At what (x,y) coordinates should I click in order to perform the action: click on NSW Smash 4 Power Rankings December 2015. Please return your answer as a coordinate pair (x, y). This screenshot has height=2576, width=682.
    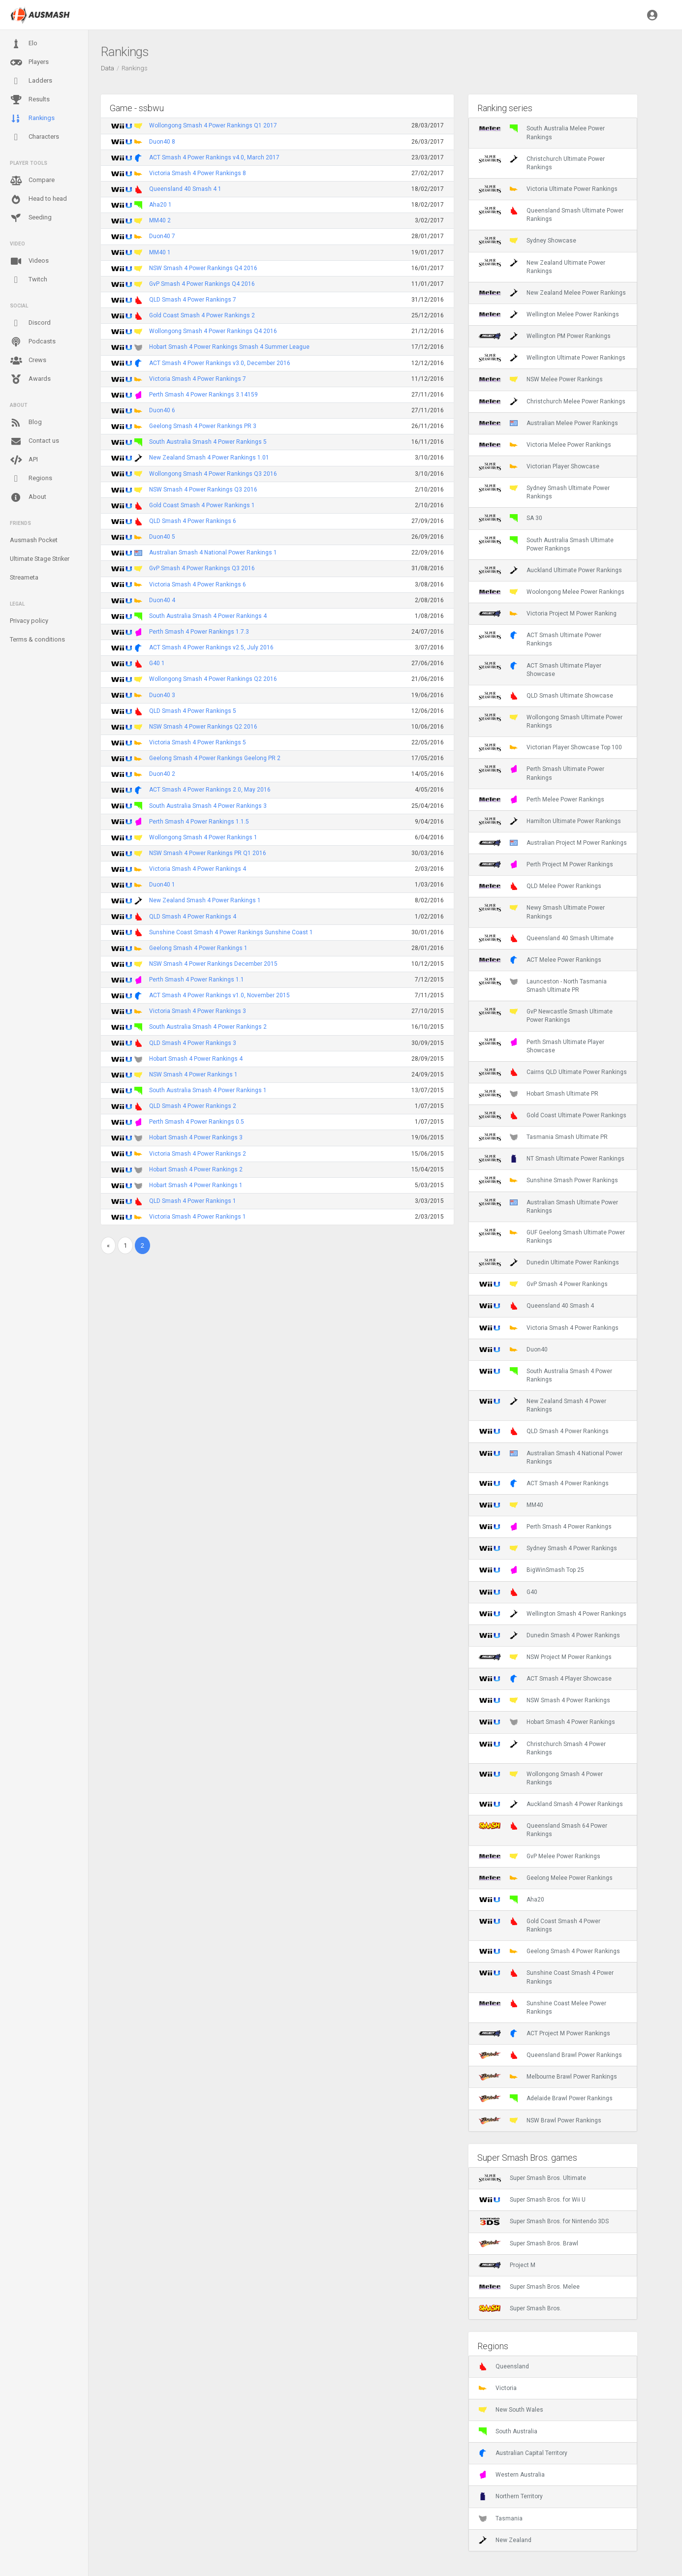
    Looking at the image, I should click on (213, 963).